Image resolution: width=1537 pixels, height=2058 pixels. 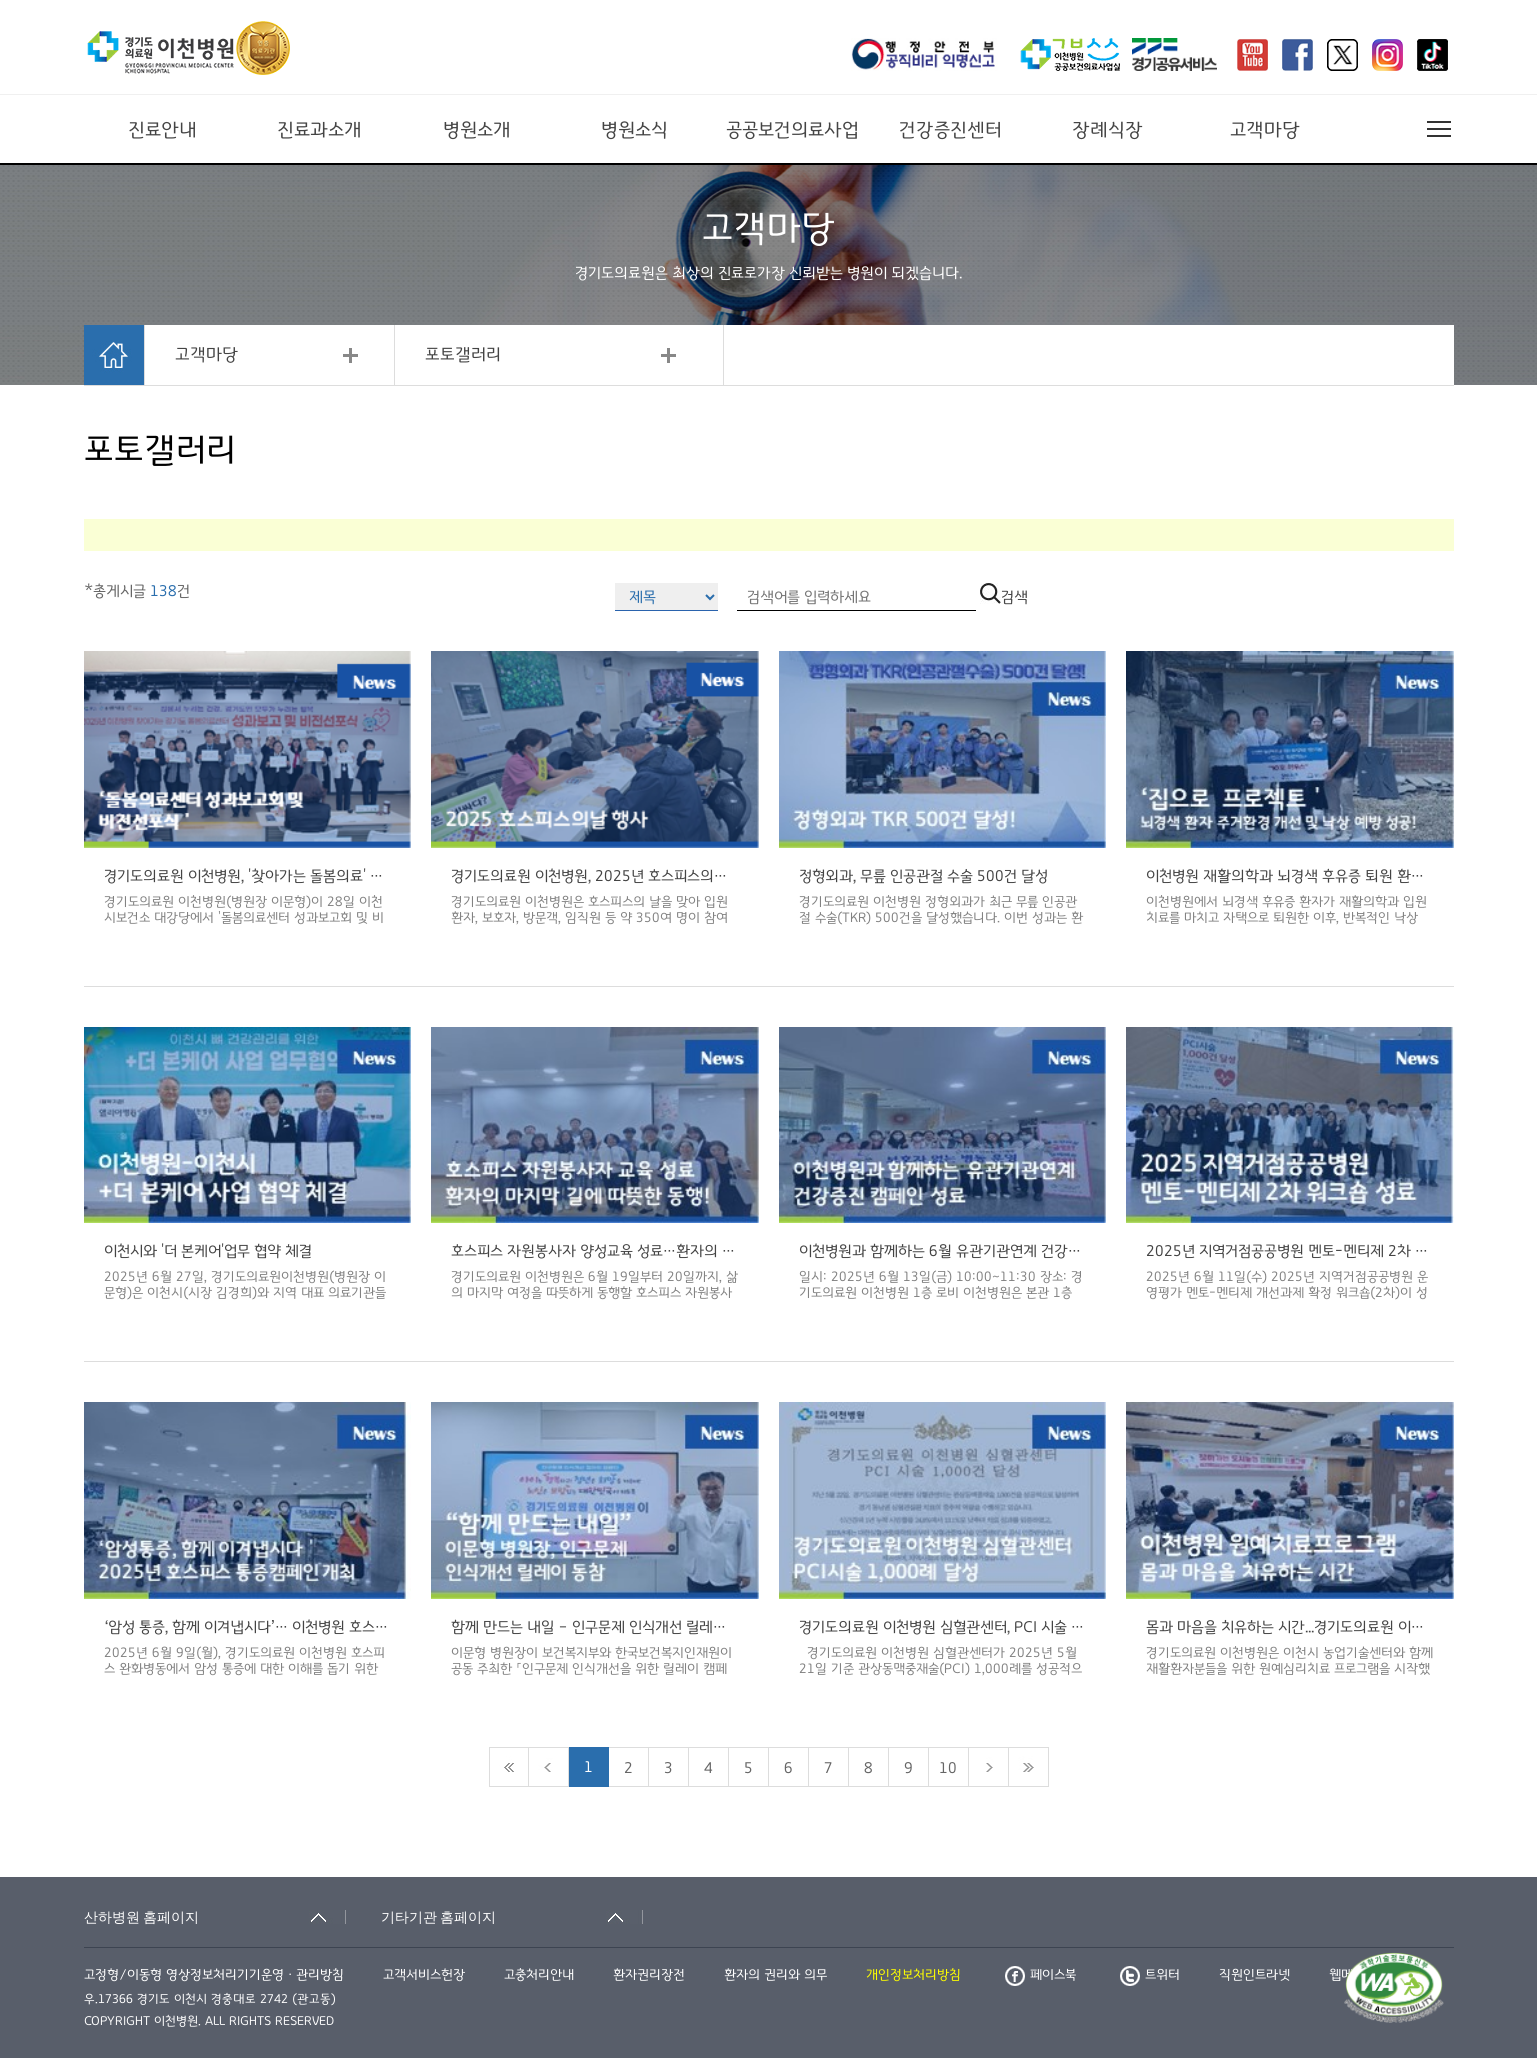 I want to click on 환자의 권리와 의무, so click(x=775, y=1975).